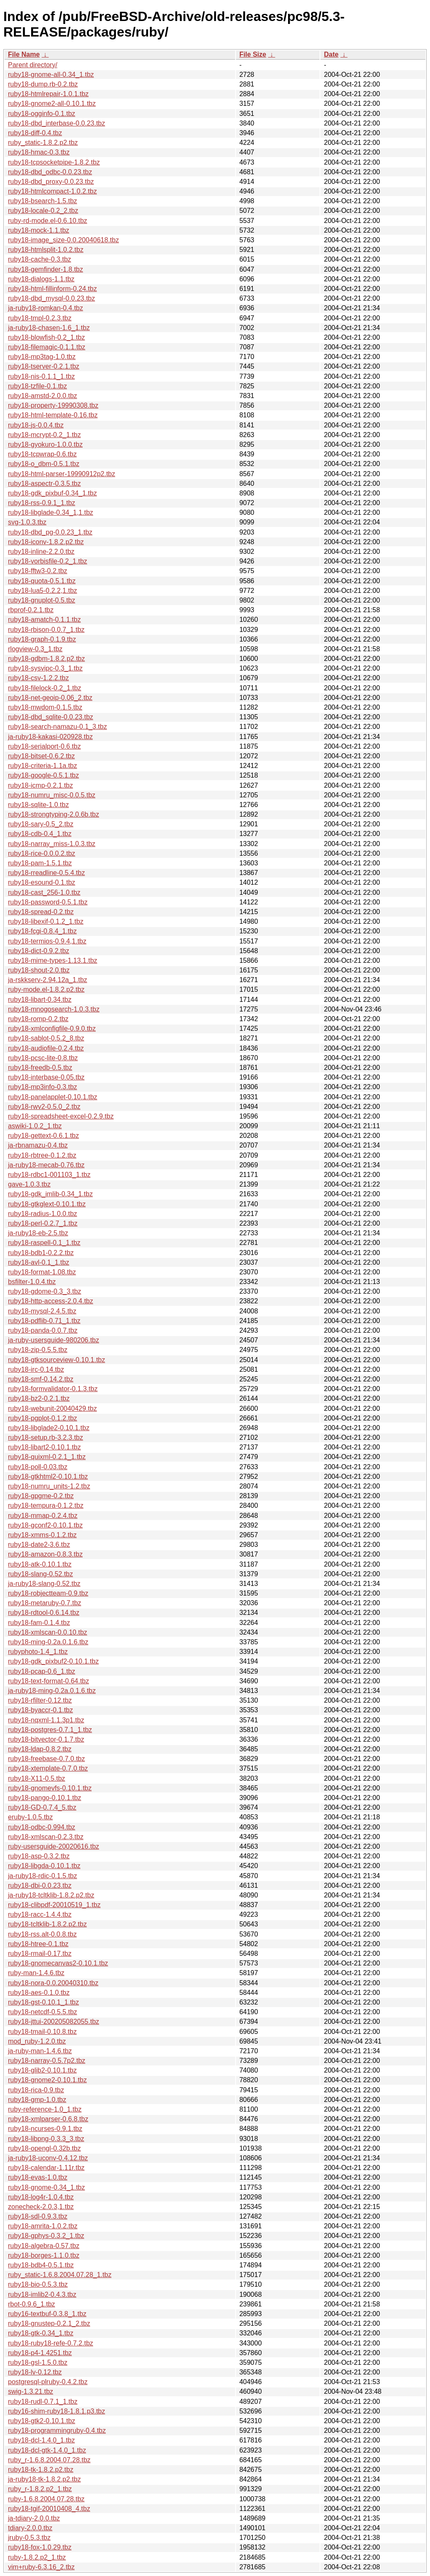 This screenshot has height=2576, width=430. I want to click on ruby18-romp-0.2.tbz, so click(38, 1018).